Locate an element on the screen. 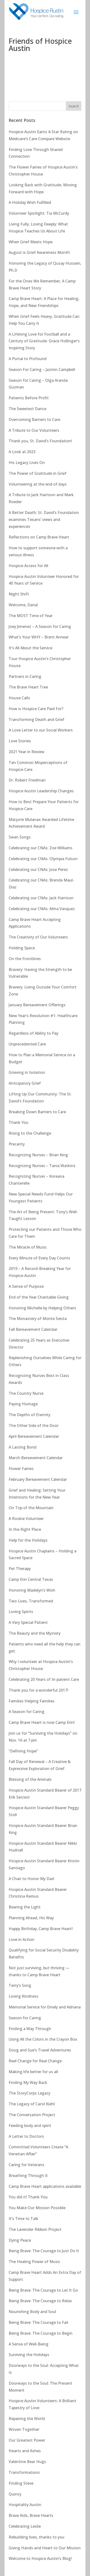  A Better Death: St. David’s Foundation examines Texans’ views and experiences is located at coordinates (44, 519).